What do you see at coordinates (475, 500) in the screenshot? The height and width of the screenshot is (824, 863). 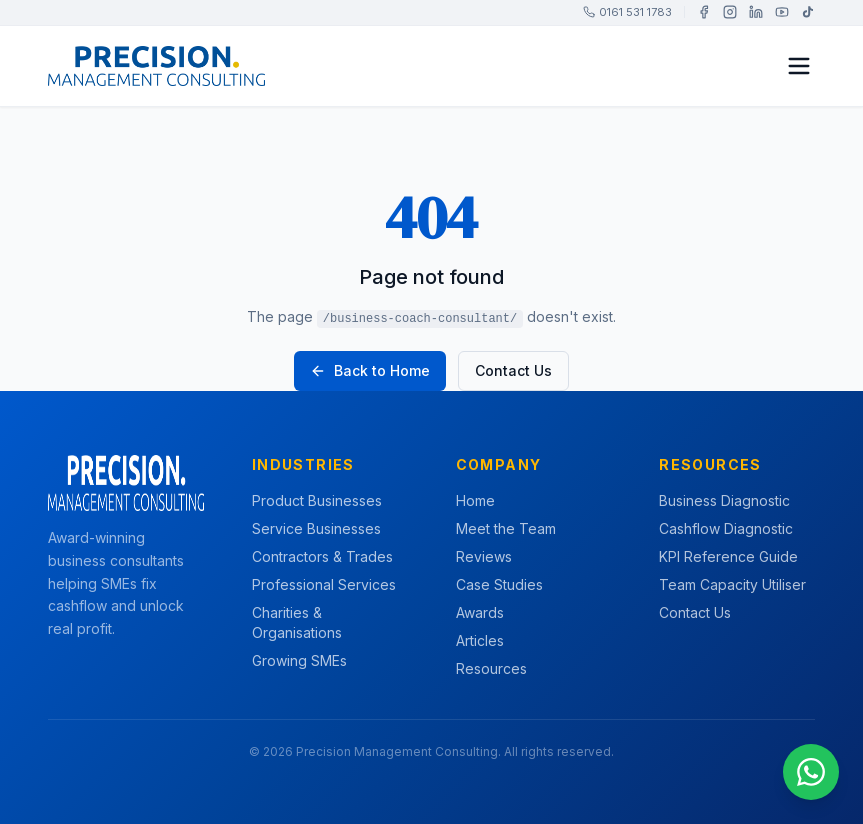 I see `Home` at bounding box center [475, 500].